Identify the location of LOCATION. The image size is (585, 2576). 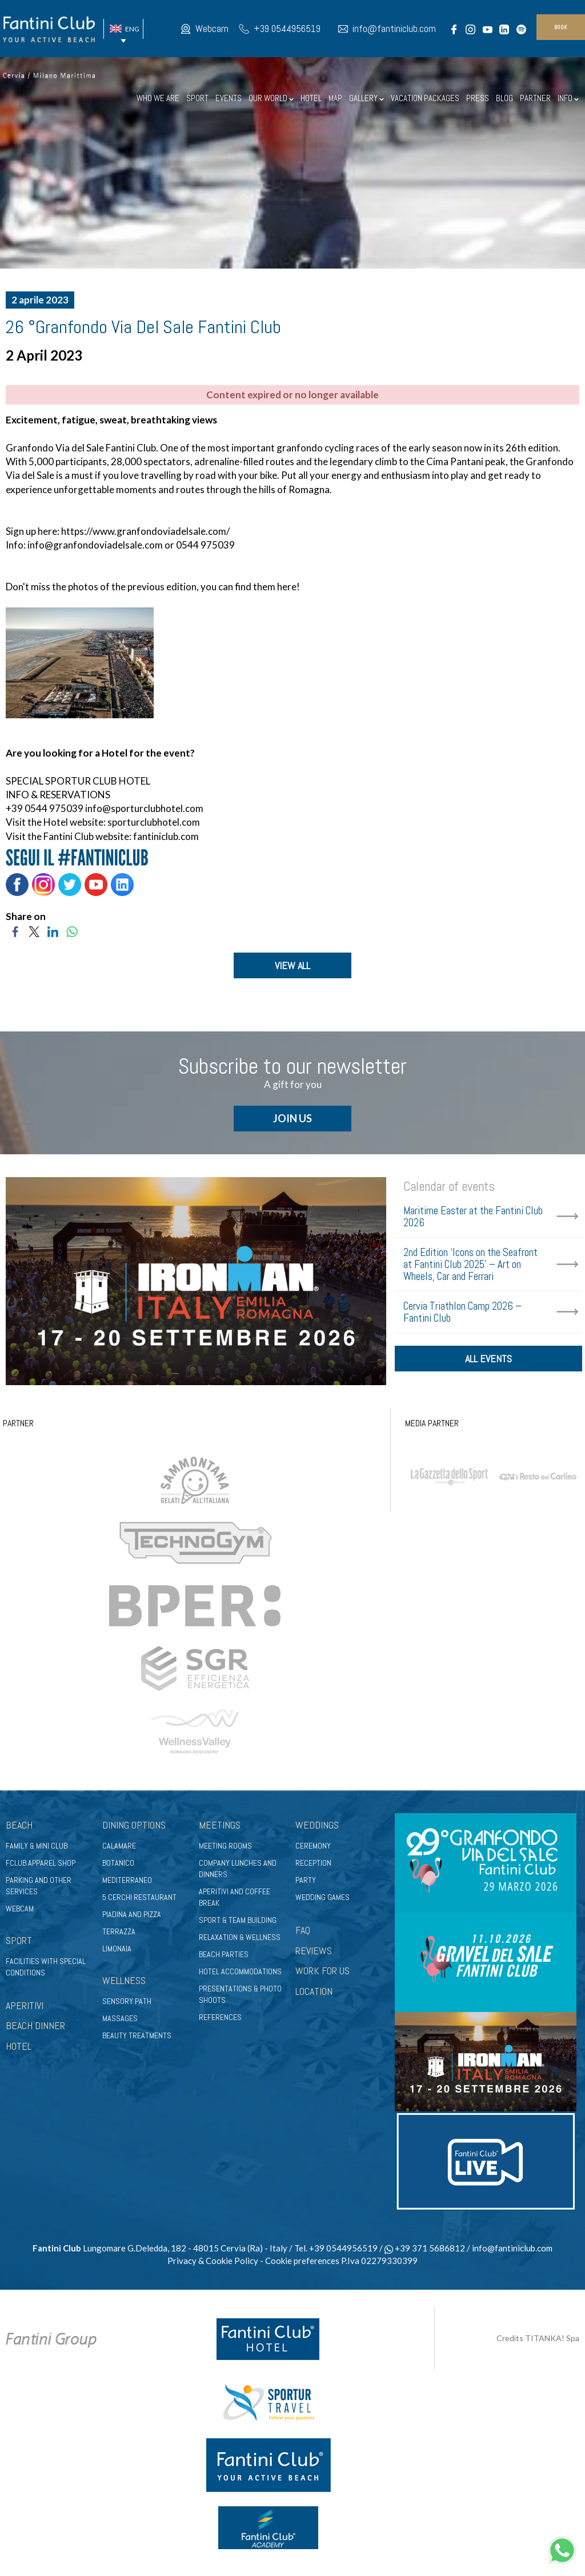
(313, 1992).